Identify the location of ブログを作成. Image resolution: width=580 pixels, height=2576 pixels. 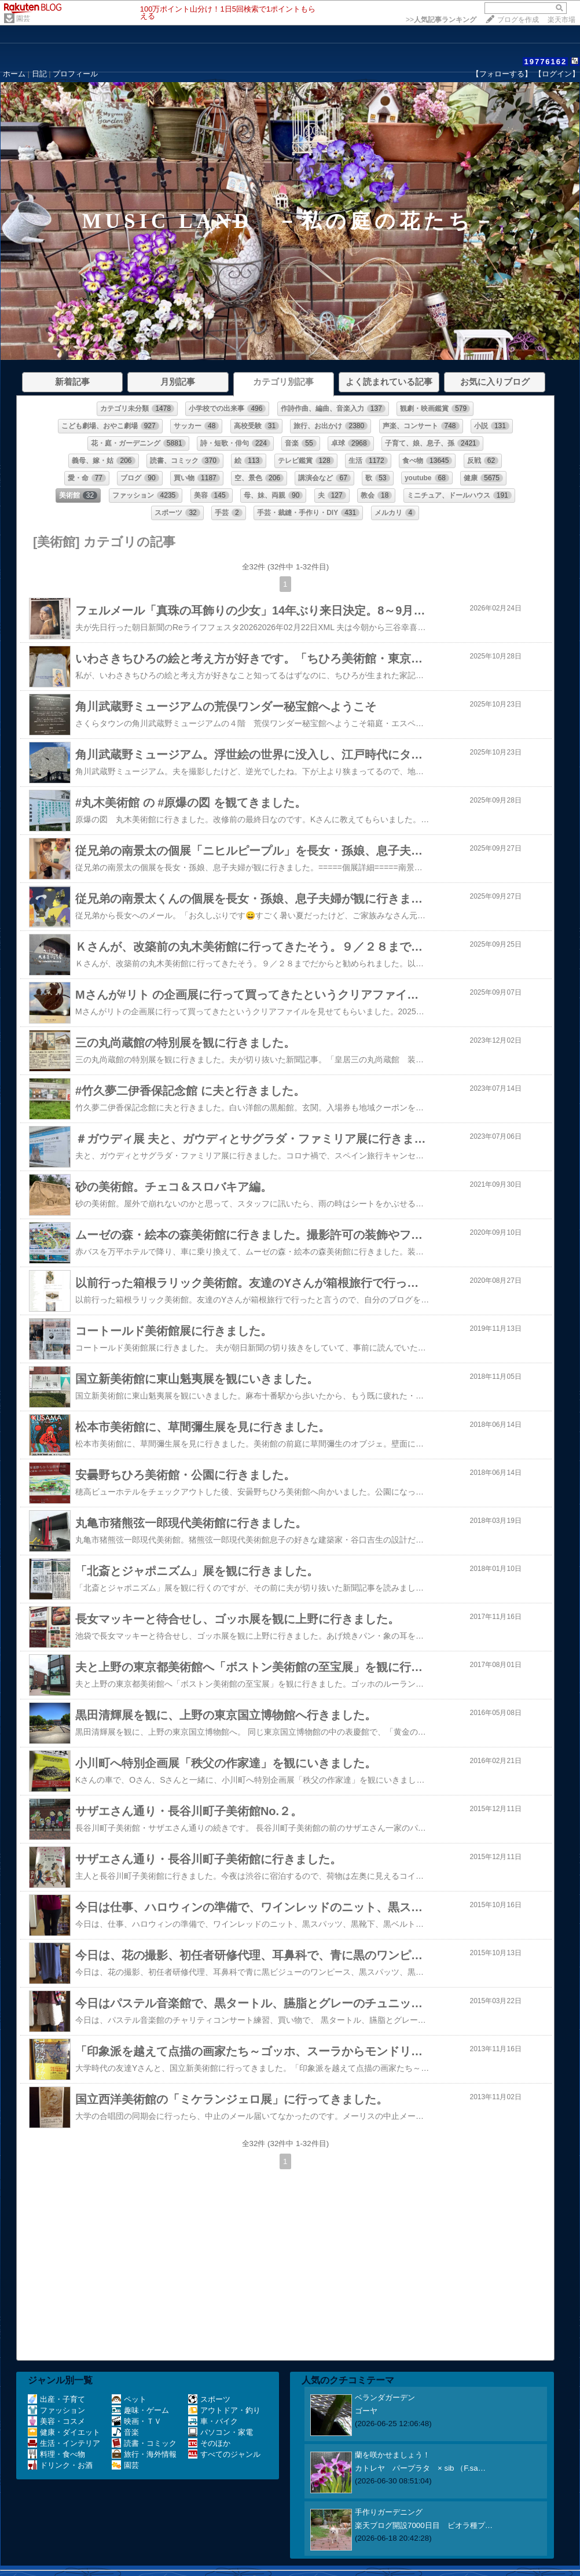
(518, 20).